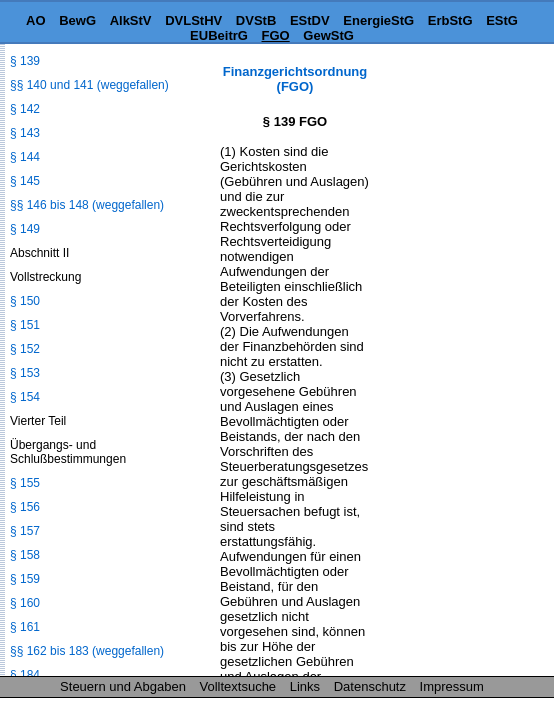 This screenshot has width=554, height=720. What do you see at coordinates (305, 686) in the screenshot?
I see `Links` at bounding box center [305, 686].